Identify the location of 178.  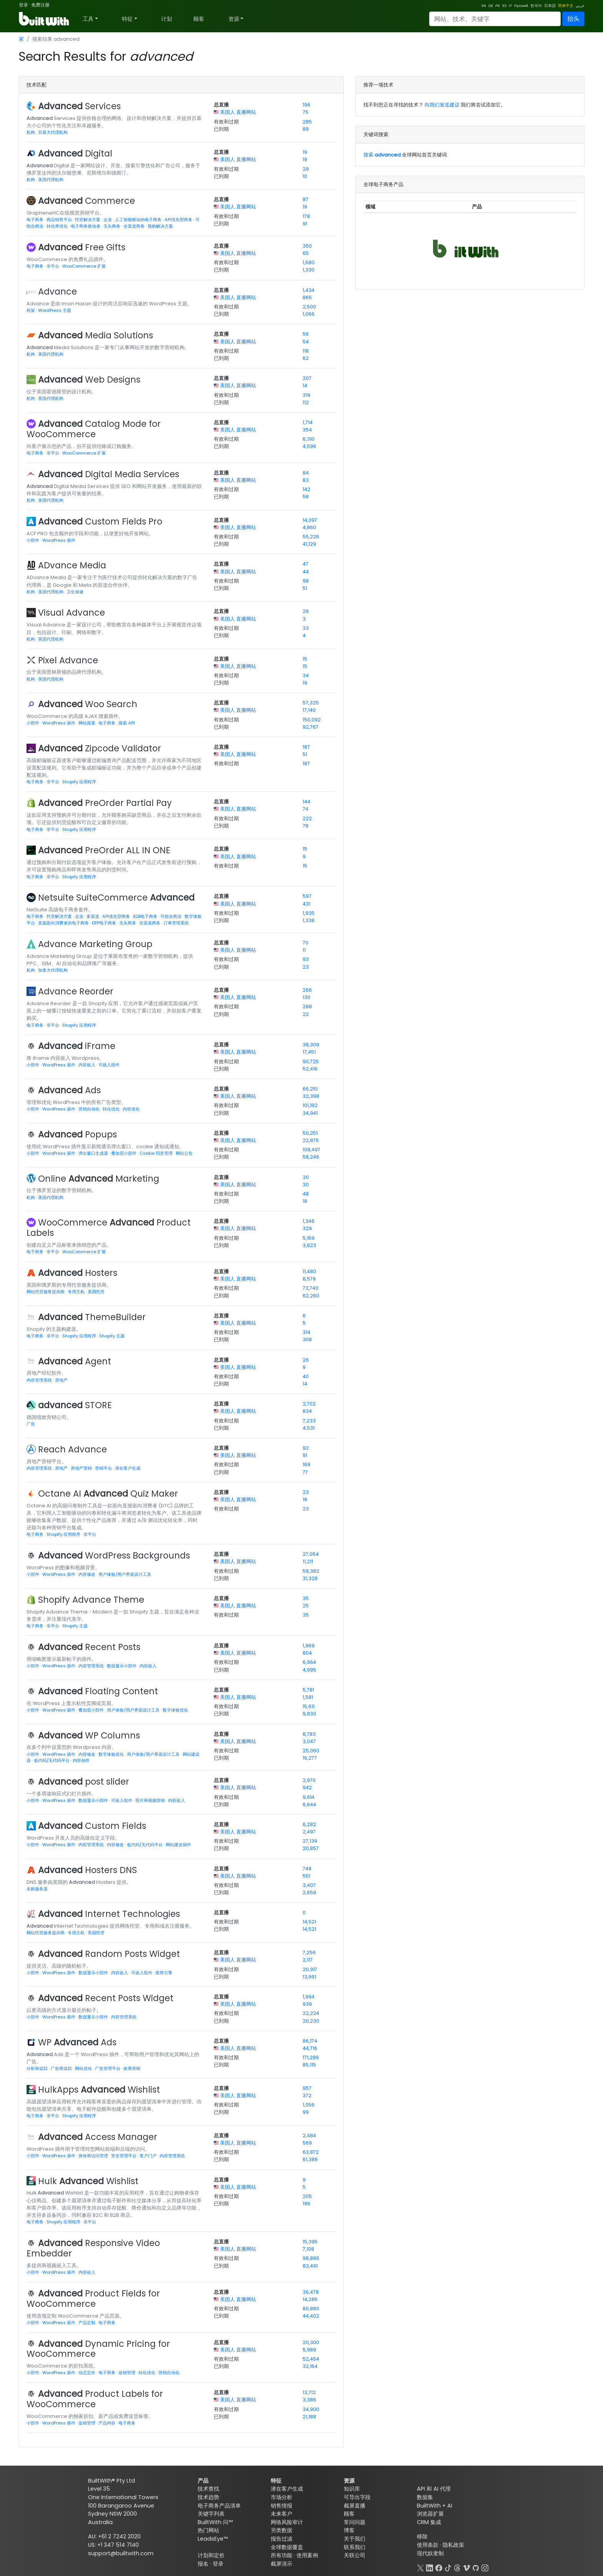
(306, 216).